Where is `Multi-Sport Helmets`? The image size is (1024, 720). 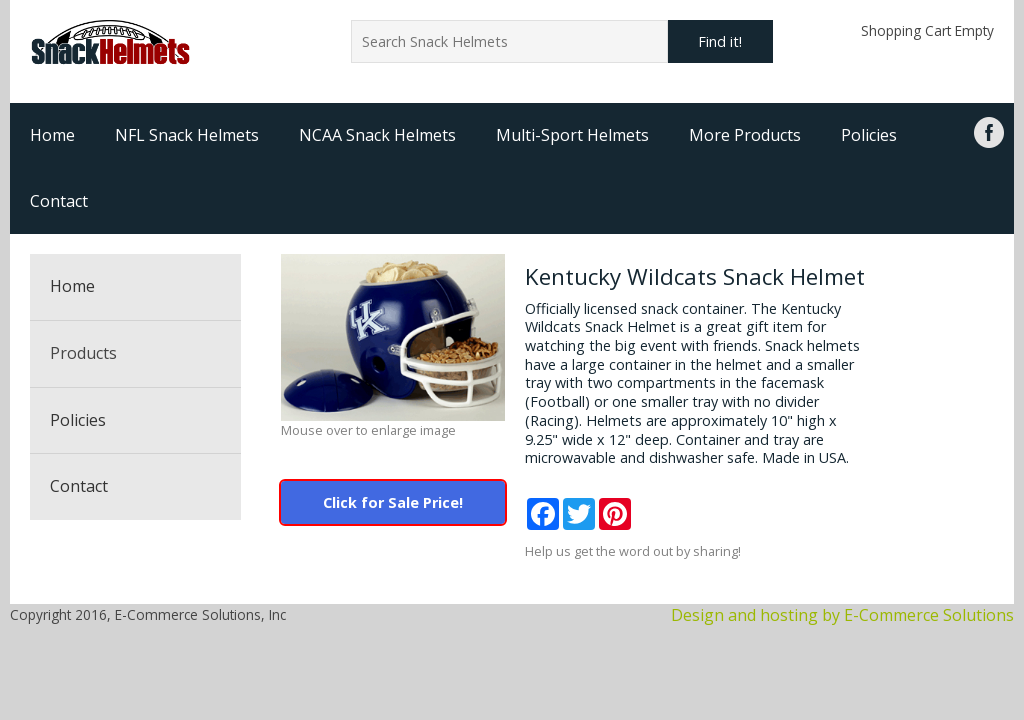
Multi-Sport Helmets is located at coordinates (572, 135).